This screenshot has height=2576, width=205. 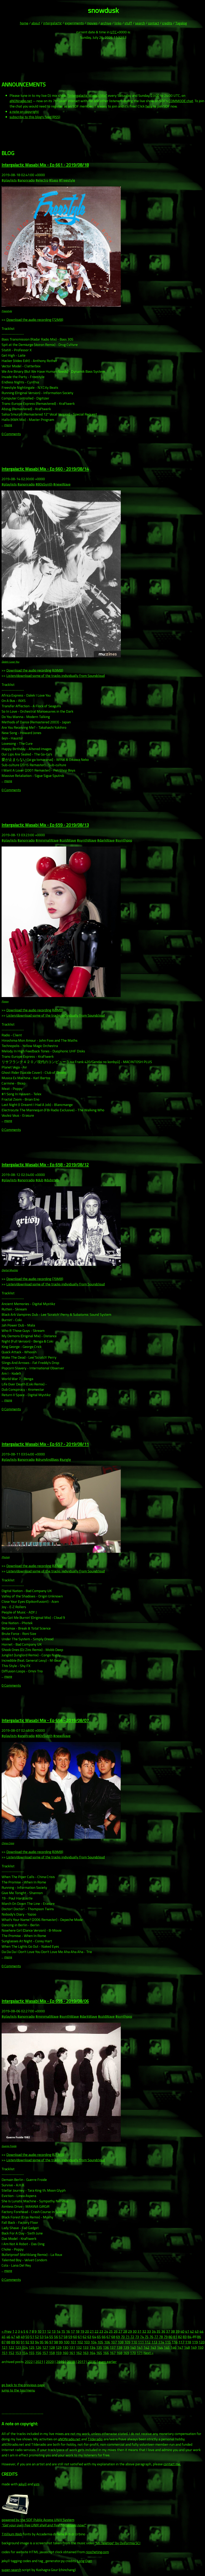 What do you see at coordinates (54, 2331) in the screenshot?
I see `13` at bounding box center [54, 2331].